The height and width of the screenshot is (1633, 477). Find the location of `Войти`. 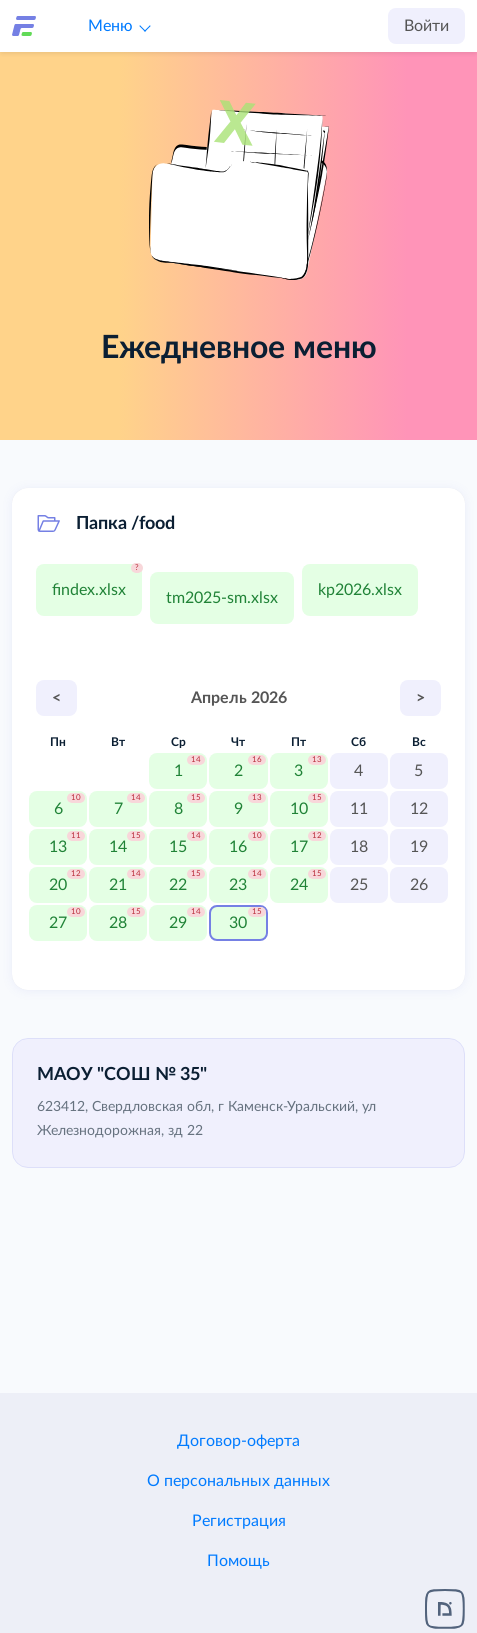

Войти is located at coordinates (426, 26).